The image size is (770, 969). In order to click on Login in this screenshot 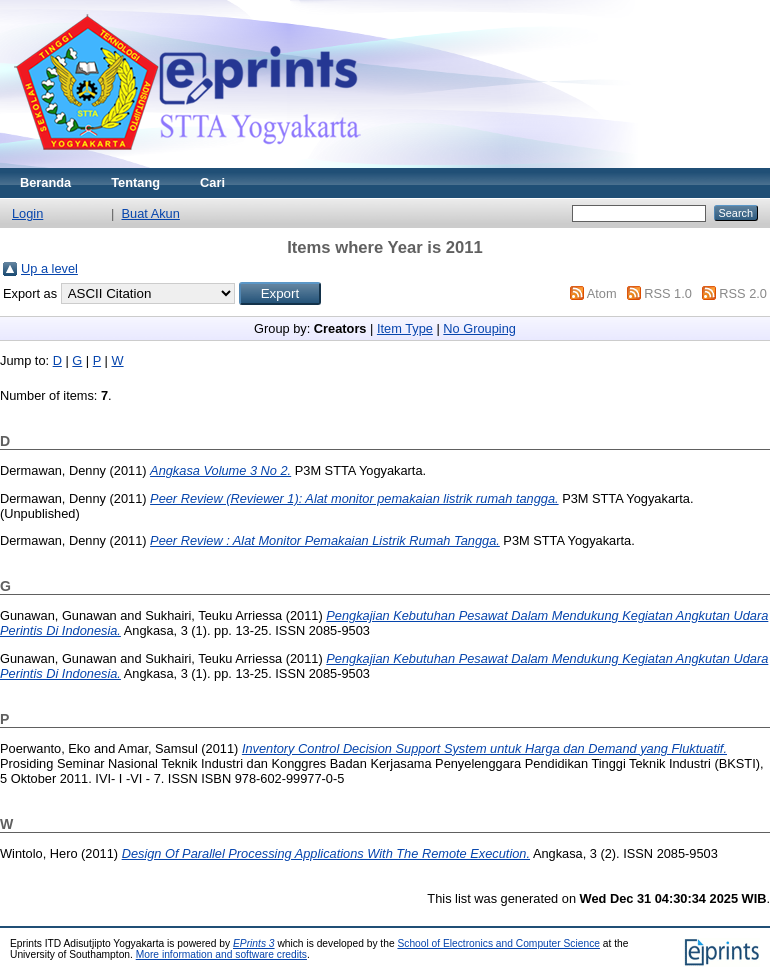, I will do `click(27, 213)`.